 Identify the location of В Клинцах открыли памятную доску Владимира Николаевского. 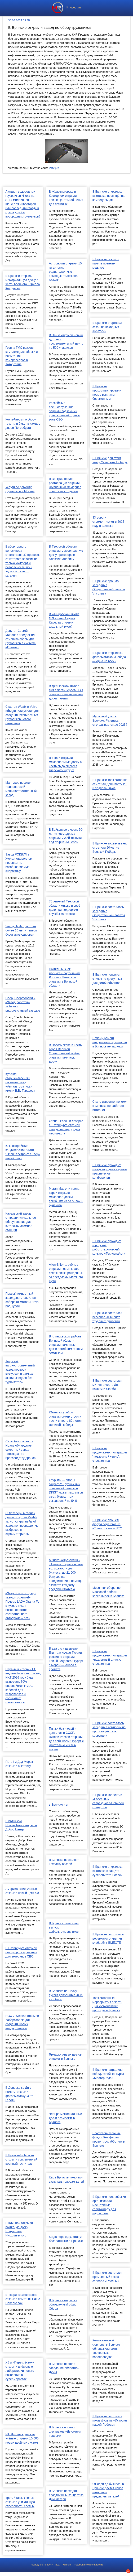
(19, 2229).